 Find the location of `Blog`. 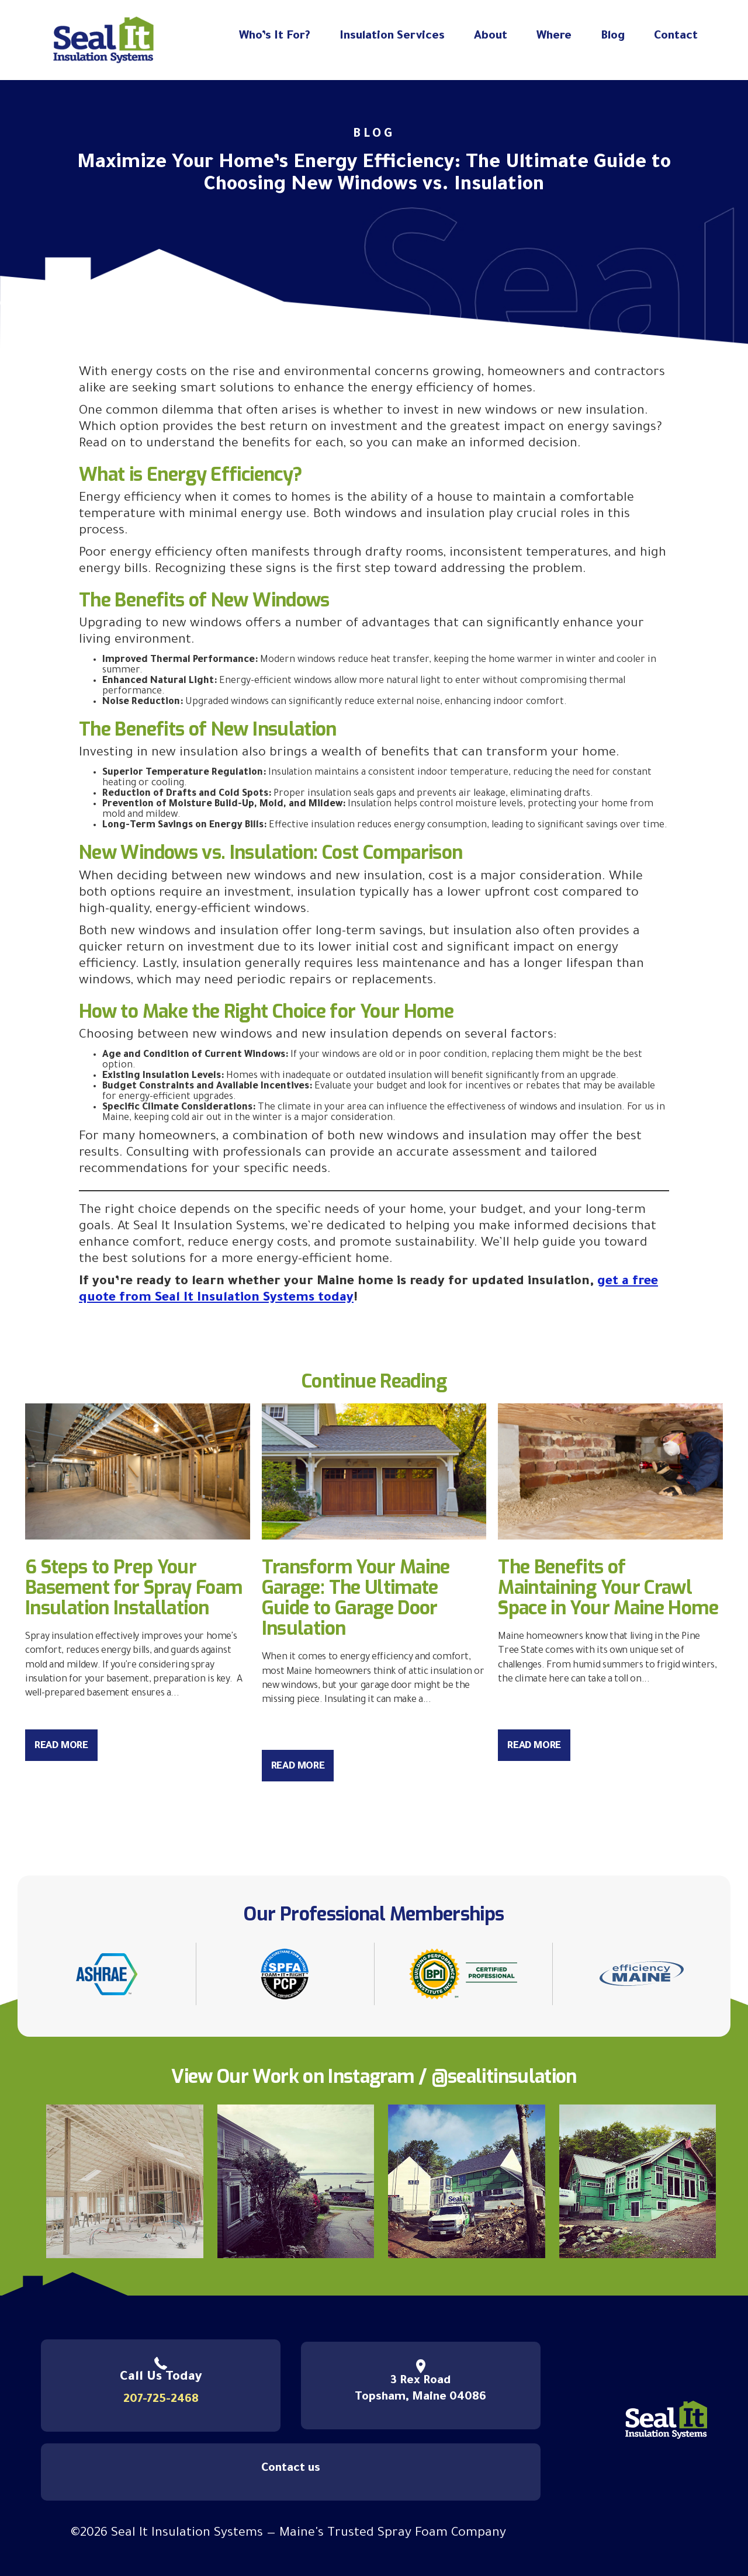

Blog is located at coordinates (613, 36).